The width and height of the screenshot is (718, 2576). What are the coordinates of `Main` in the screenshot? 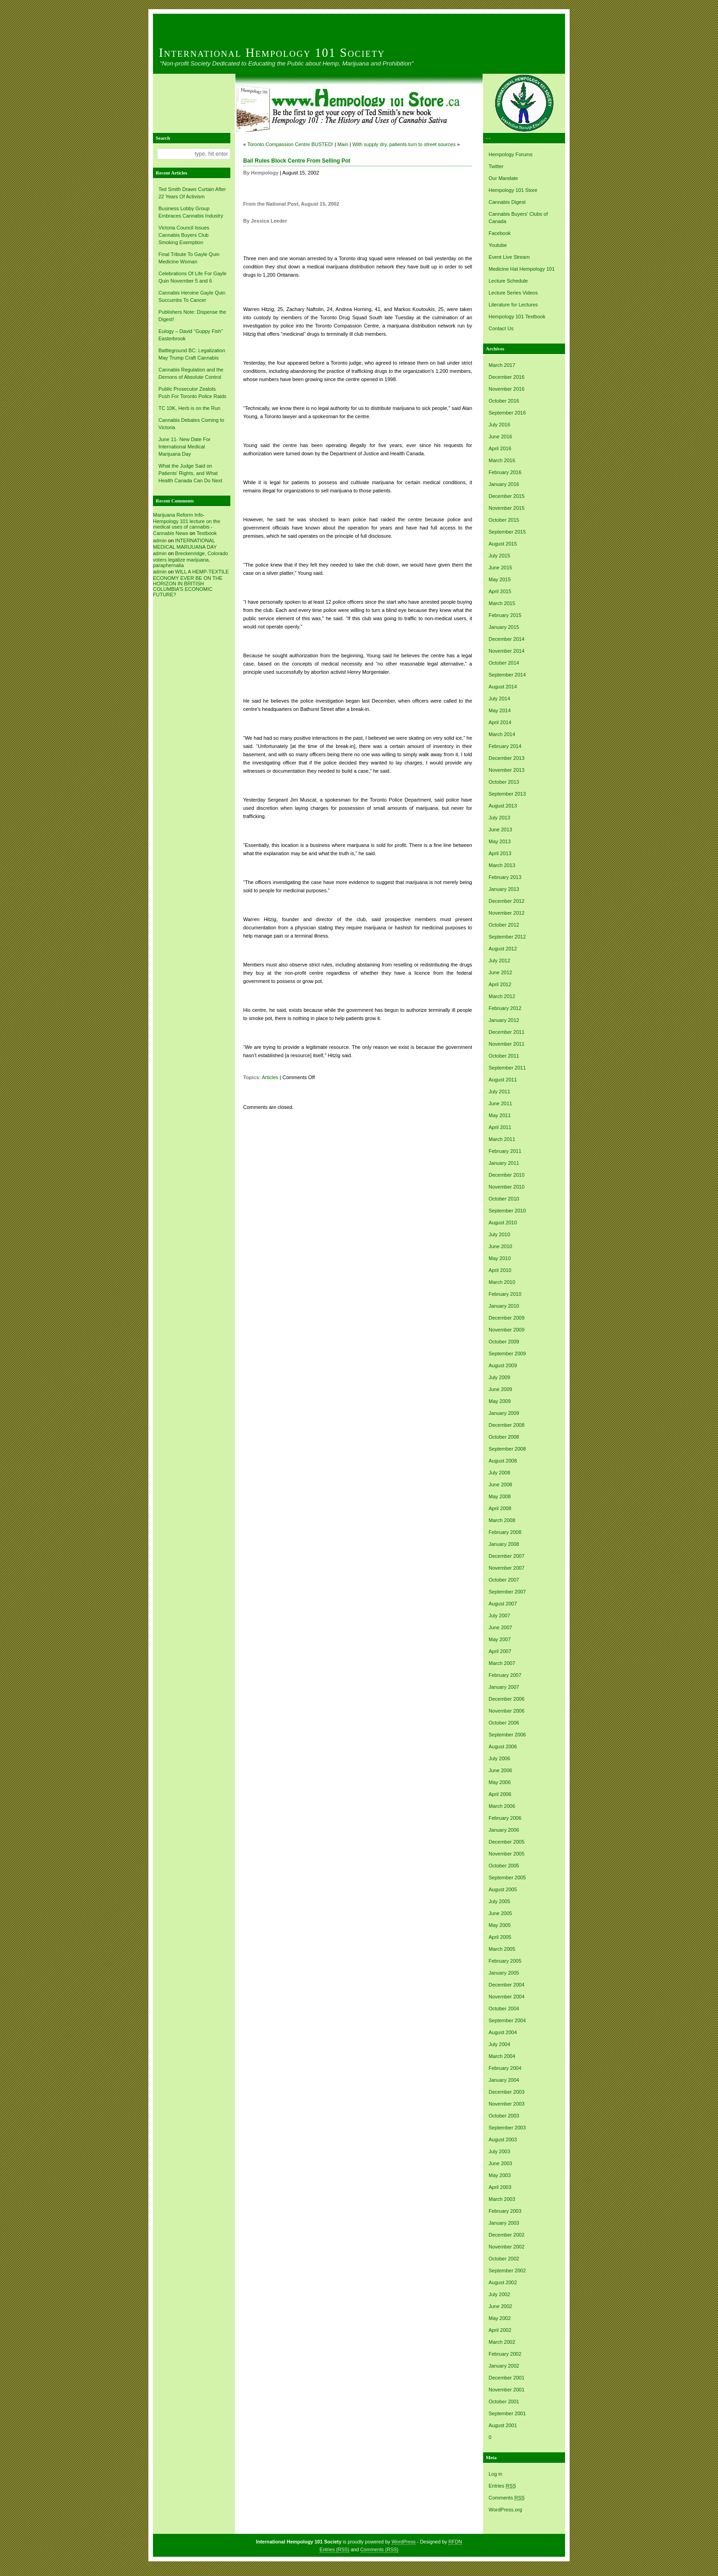 It's located at (342, 144).